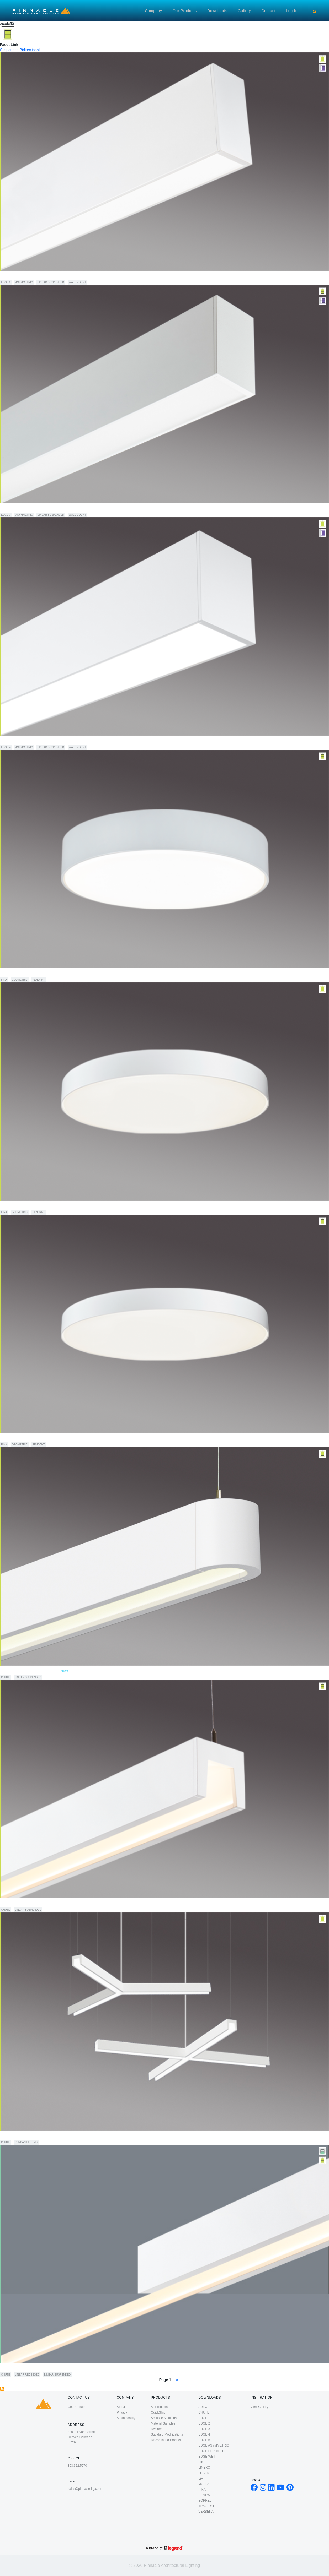 The height and width of the screenshot is (2576, 329). What do you see at coordinates (20, 1903) in the screenshot?
I see `CHUTE Direct/Indirect` at bounding box center [20, 1903].